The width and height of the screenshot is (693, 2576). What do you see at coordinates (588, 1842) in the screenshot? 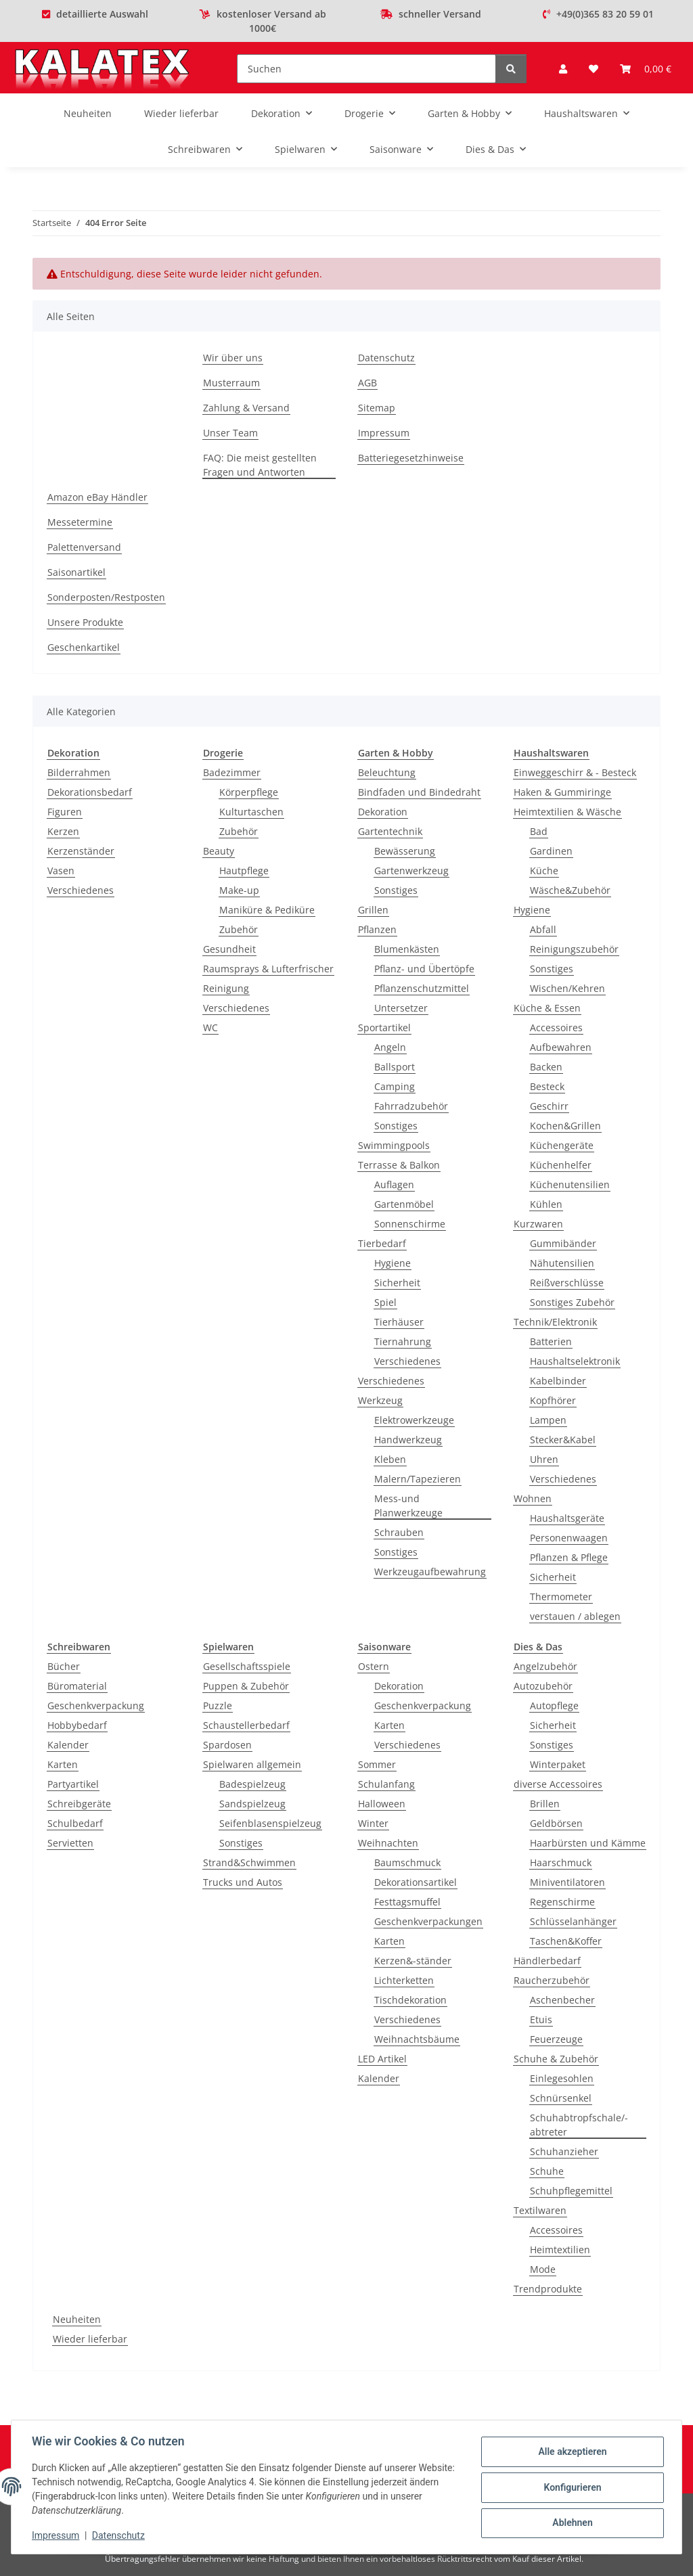
I see `Haarbürsten und Kämme` at bounding box center [588, 1842].